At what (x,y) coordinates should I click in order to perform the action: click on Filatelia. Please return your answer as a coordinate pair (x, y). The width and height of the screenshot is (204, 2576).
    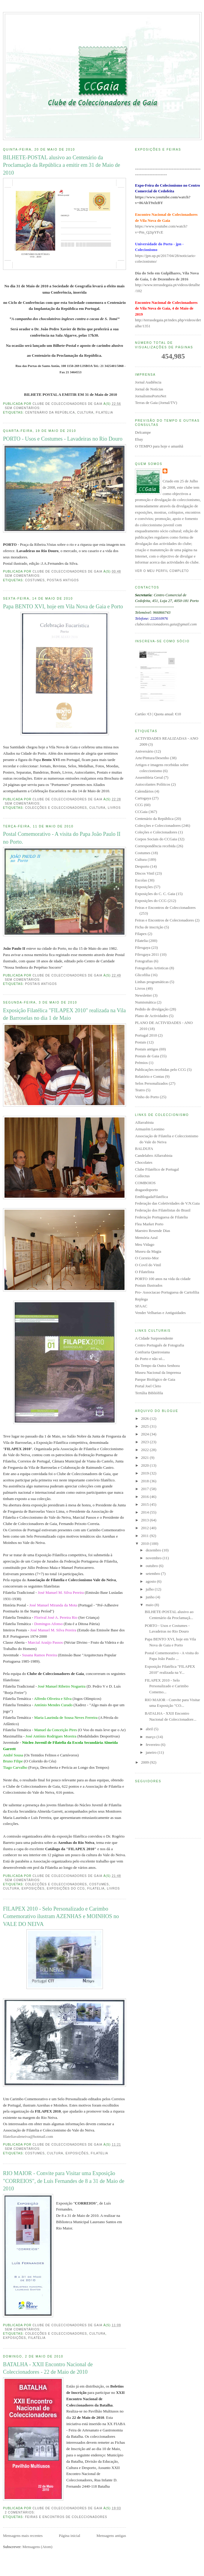
    Looking at the image, I should click on (104, 412).